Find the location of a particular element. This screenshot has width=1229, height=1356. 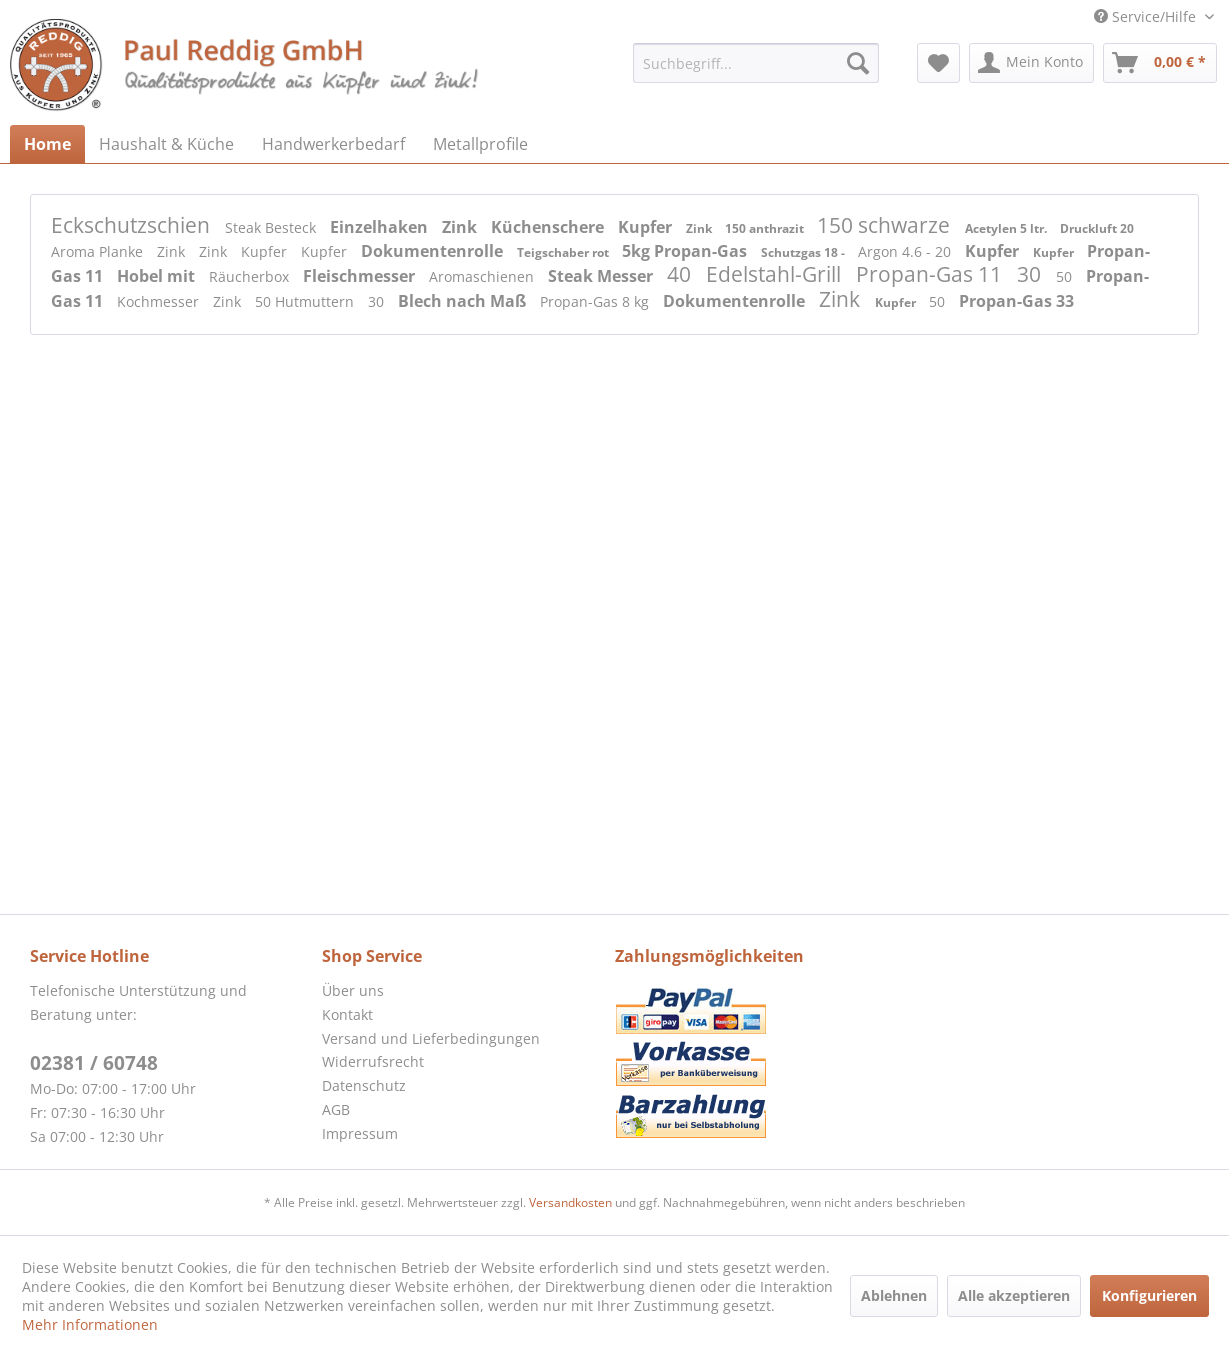

Zink is located at coordinates (461, 227).